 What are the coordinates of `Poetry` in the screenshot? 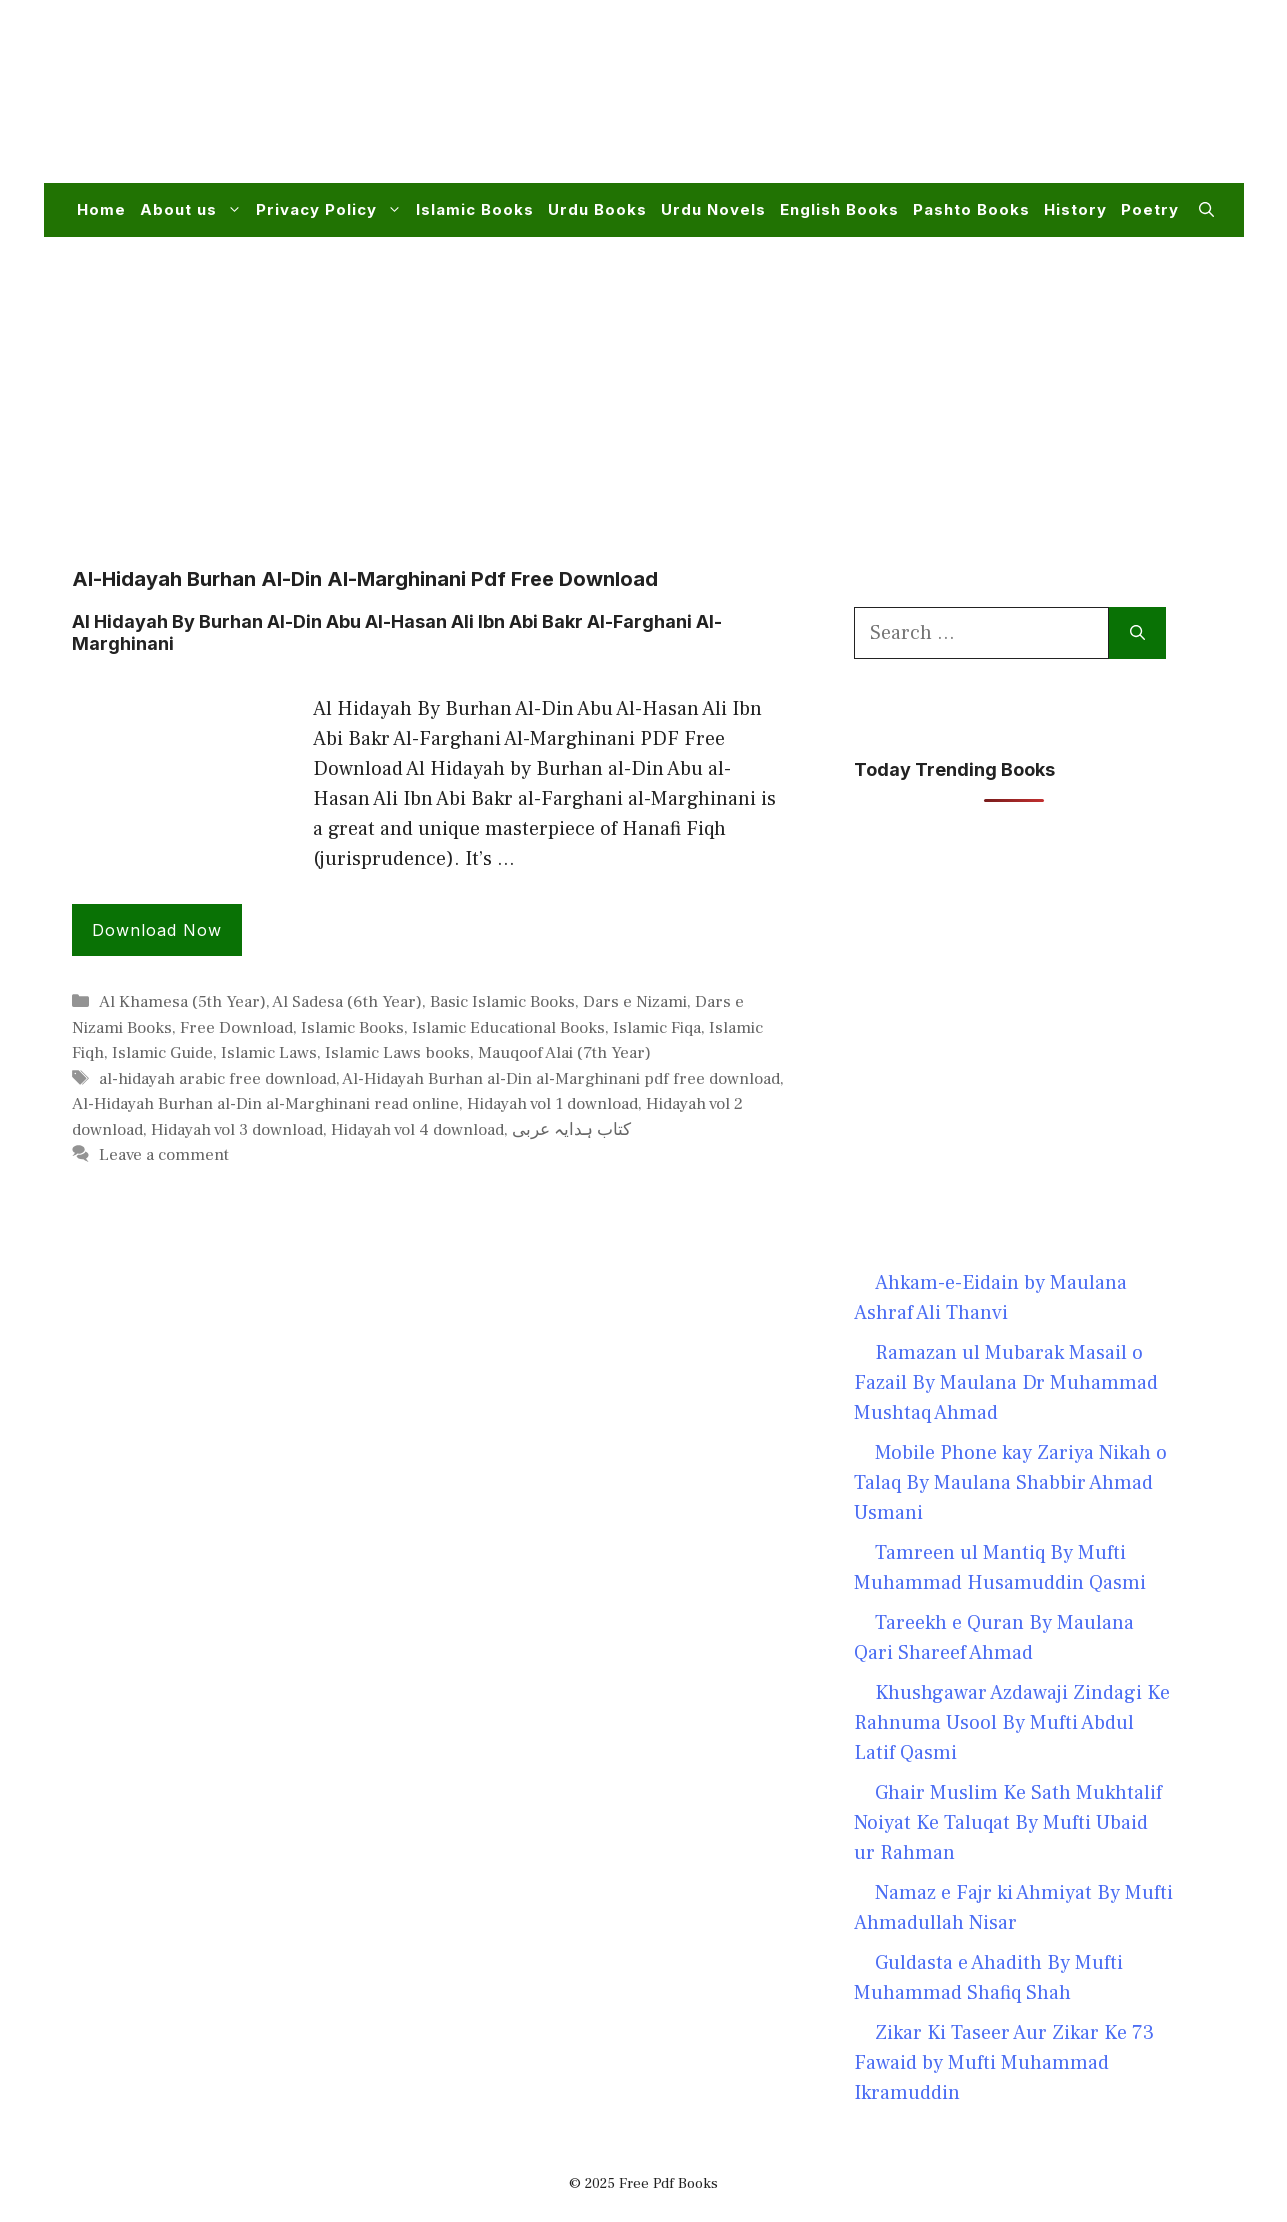 It's located at (1150, 209).